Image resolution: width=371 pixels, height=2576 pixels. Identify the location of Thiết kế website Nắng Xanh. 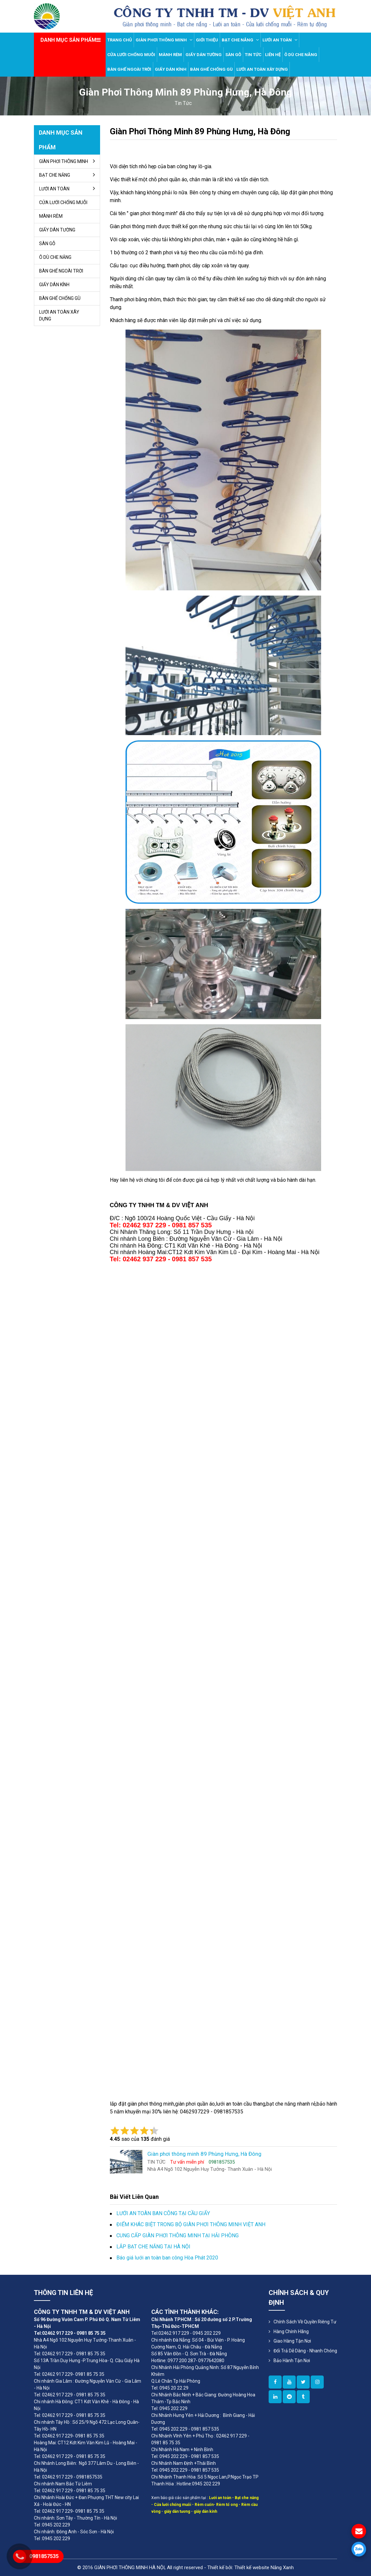
(264, 2567).